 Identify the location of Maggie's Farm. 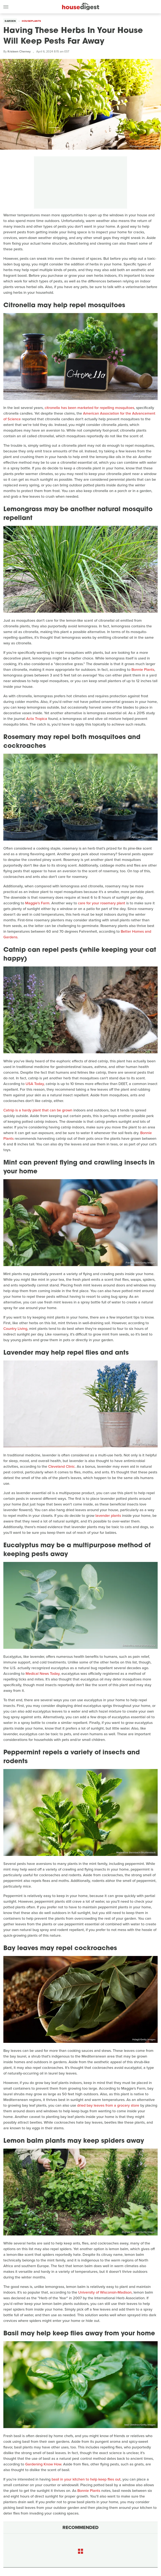
(37, 903).